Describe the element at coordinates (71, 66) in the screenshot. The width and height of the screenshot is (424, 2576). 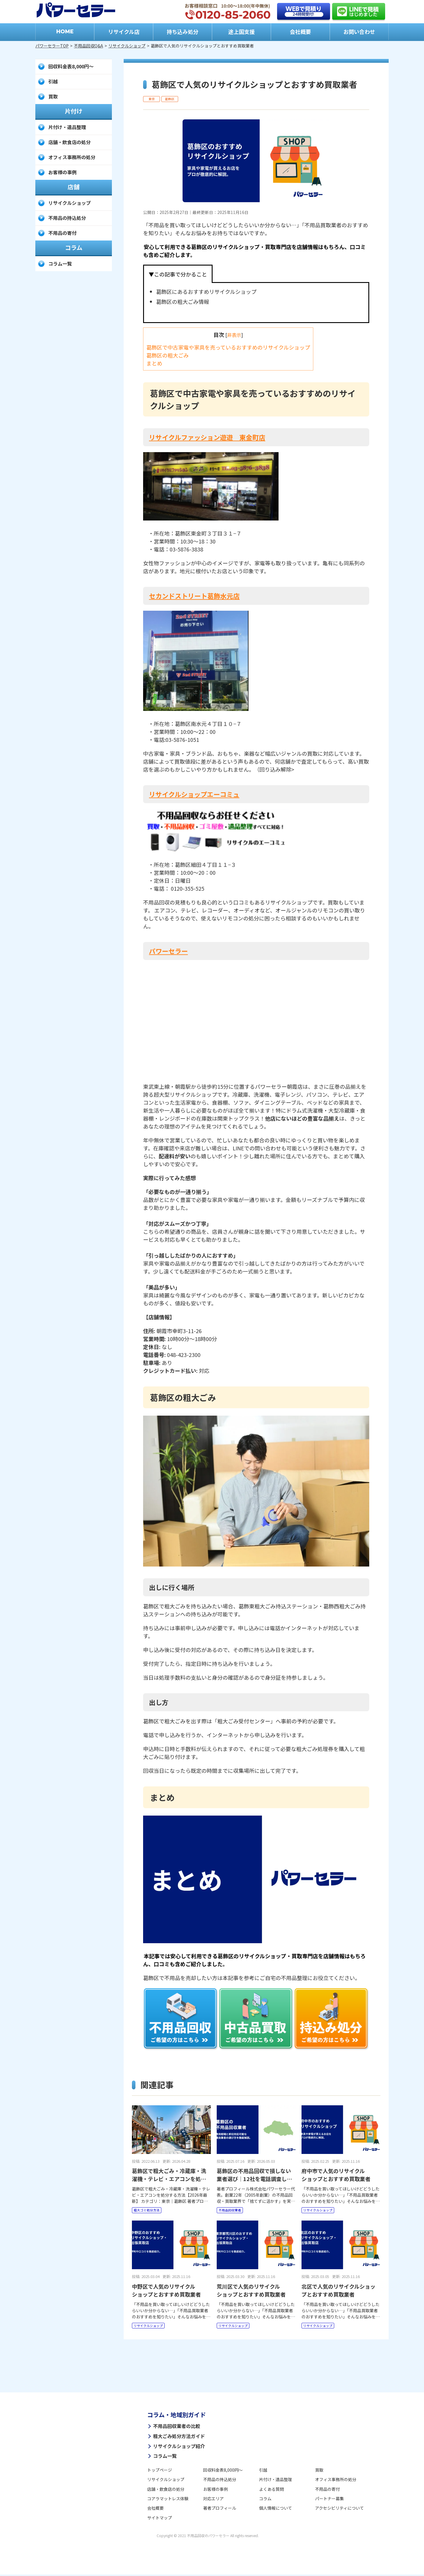
I see `回収料金表8,000円～` at that location.